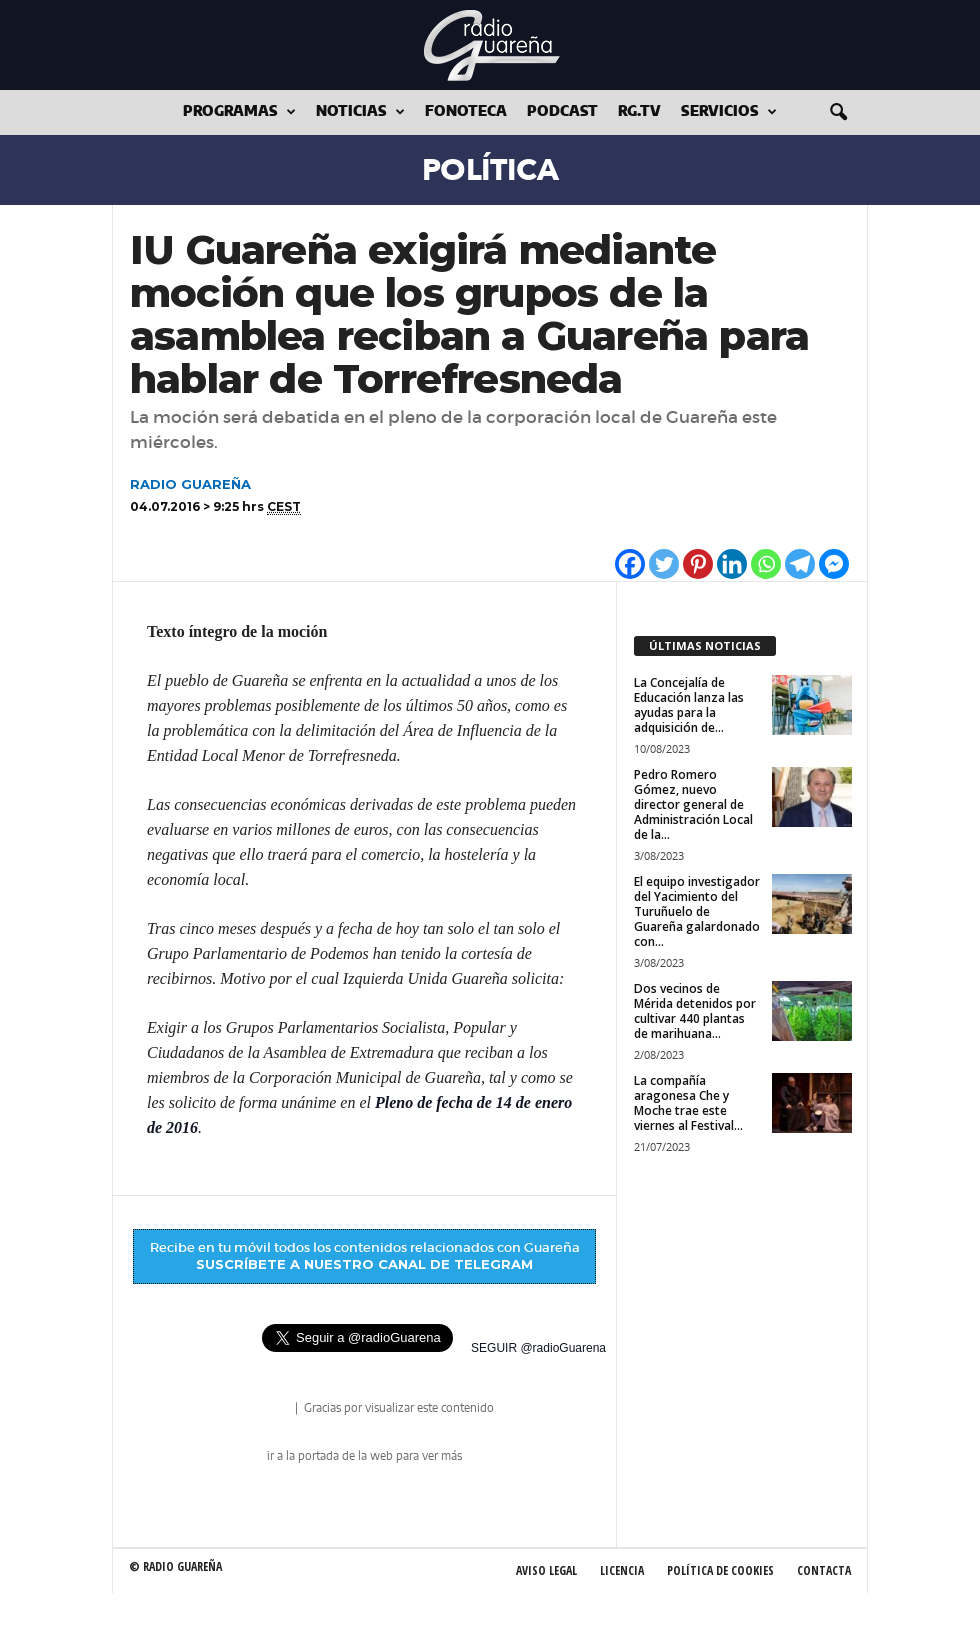  Describe the element at coordinates (562, 112) in the screenshot. I see `Podcast` at that location.